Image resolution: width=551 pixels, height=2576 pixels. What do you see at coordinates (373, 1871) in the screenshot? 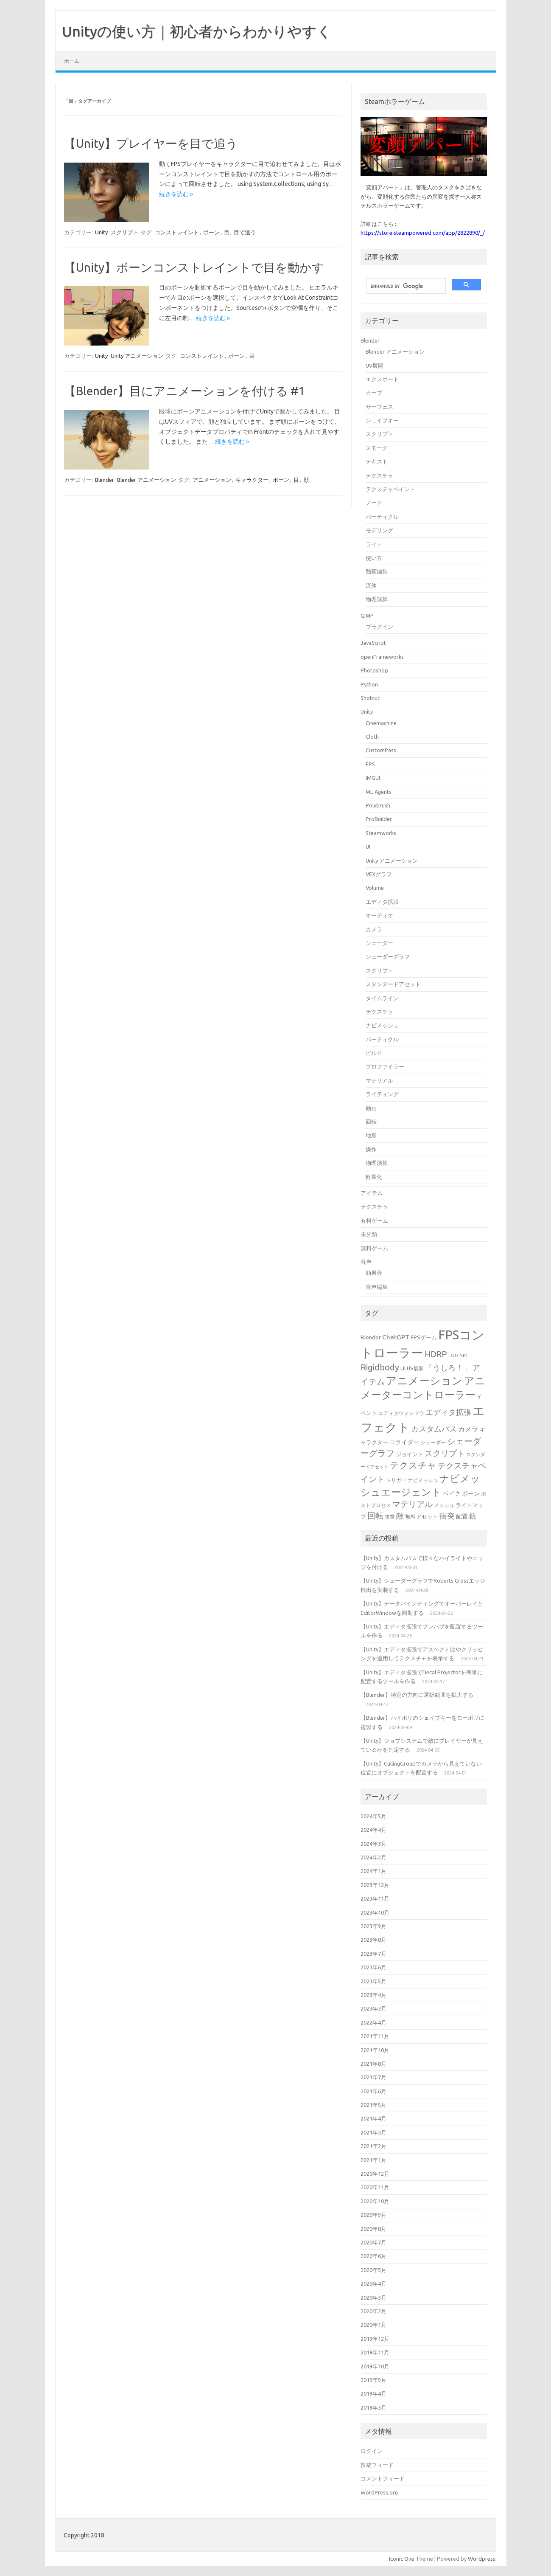
I see `2024年1月` at bounding box center [373, 1871].